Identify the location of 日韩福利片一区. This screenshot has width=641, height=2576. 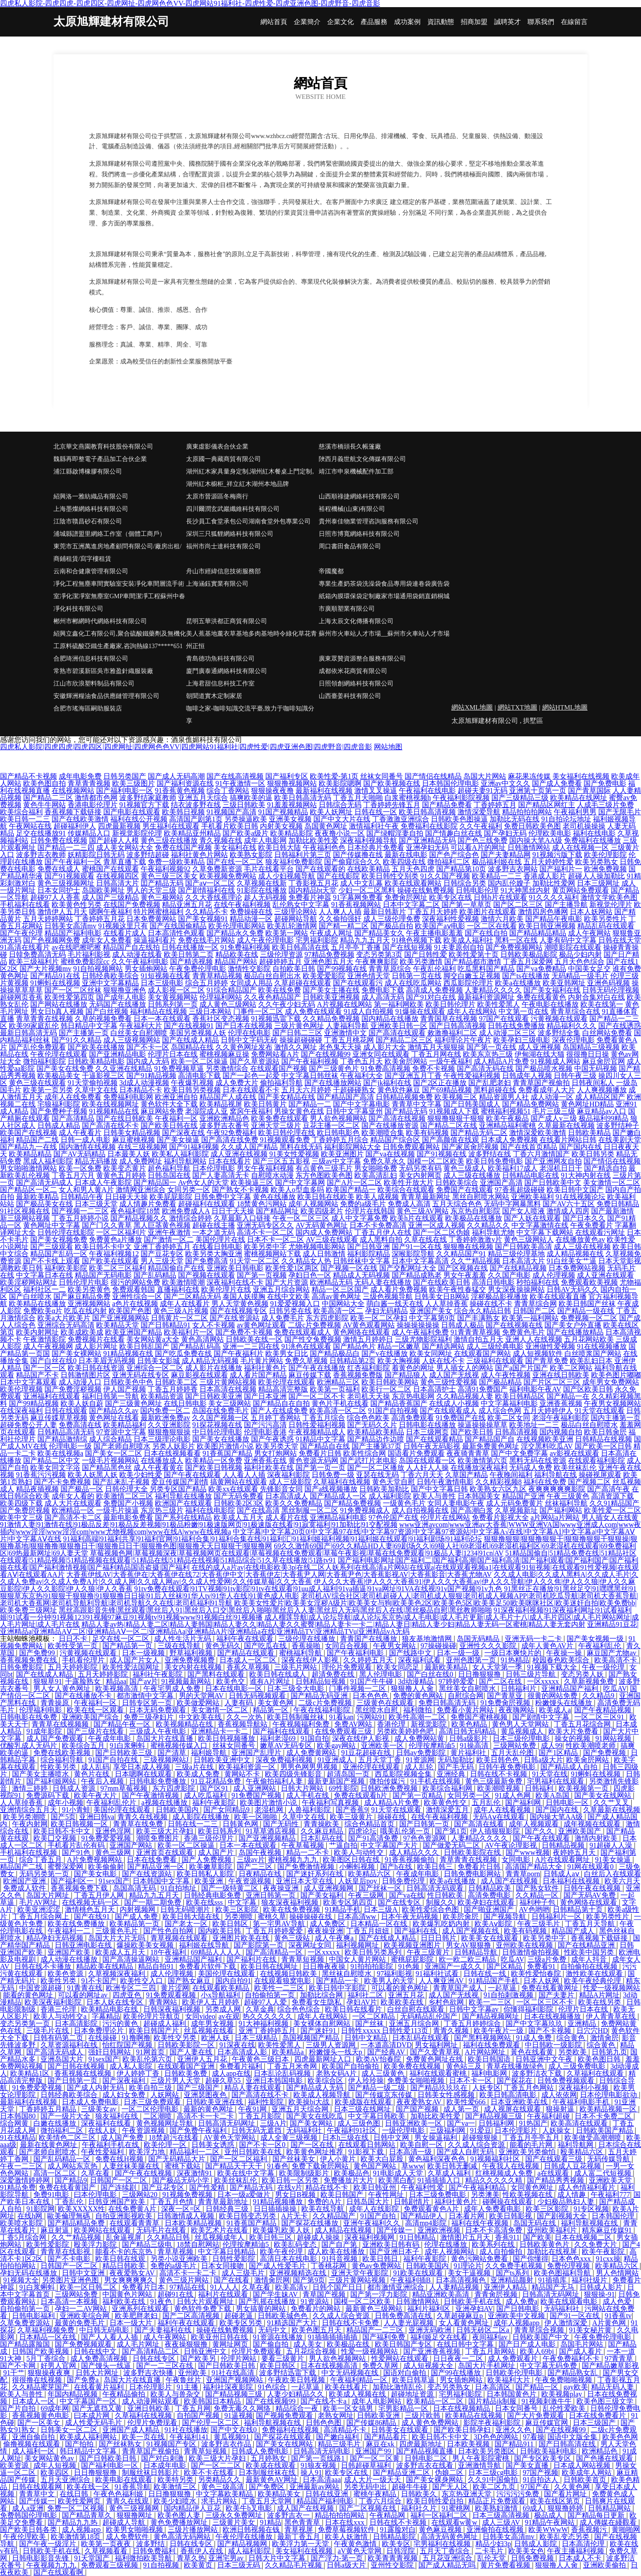
(557, 1916).